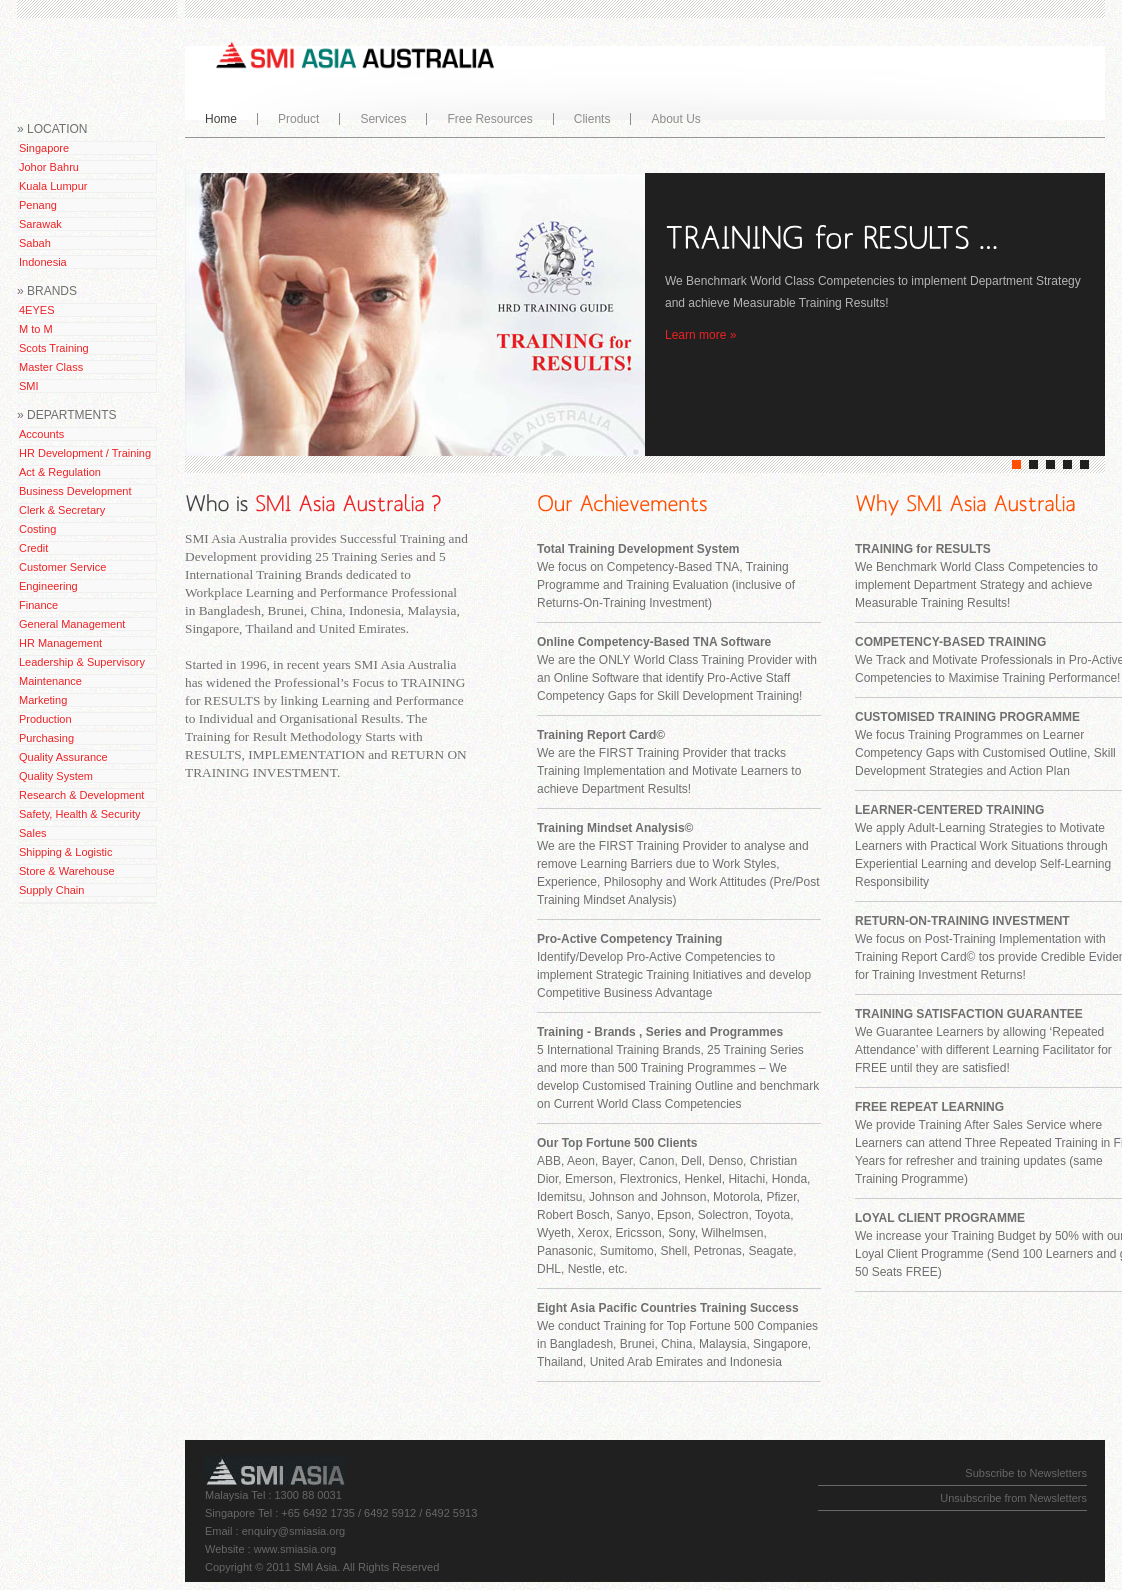  I want to click on Sabah, so click(35, 243).